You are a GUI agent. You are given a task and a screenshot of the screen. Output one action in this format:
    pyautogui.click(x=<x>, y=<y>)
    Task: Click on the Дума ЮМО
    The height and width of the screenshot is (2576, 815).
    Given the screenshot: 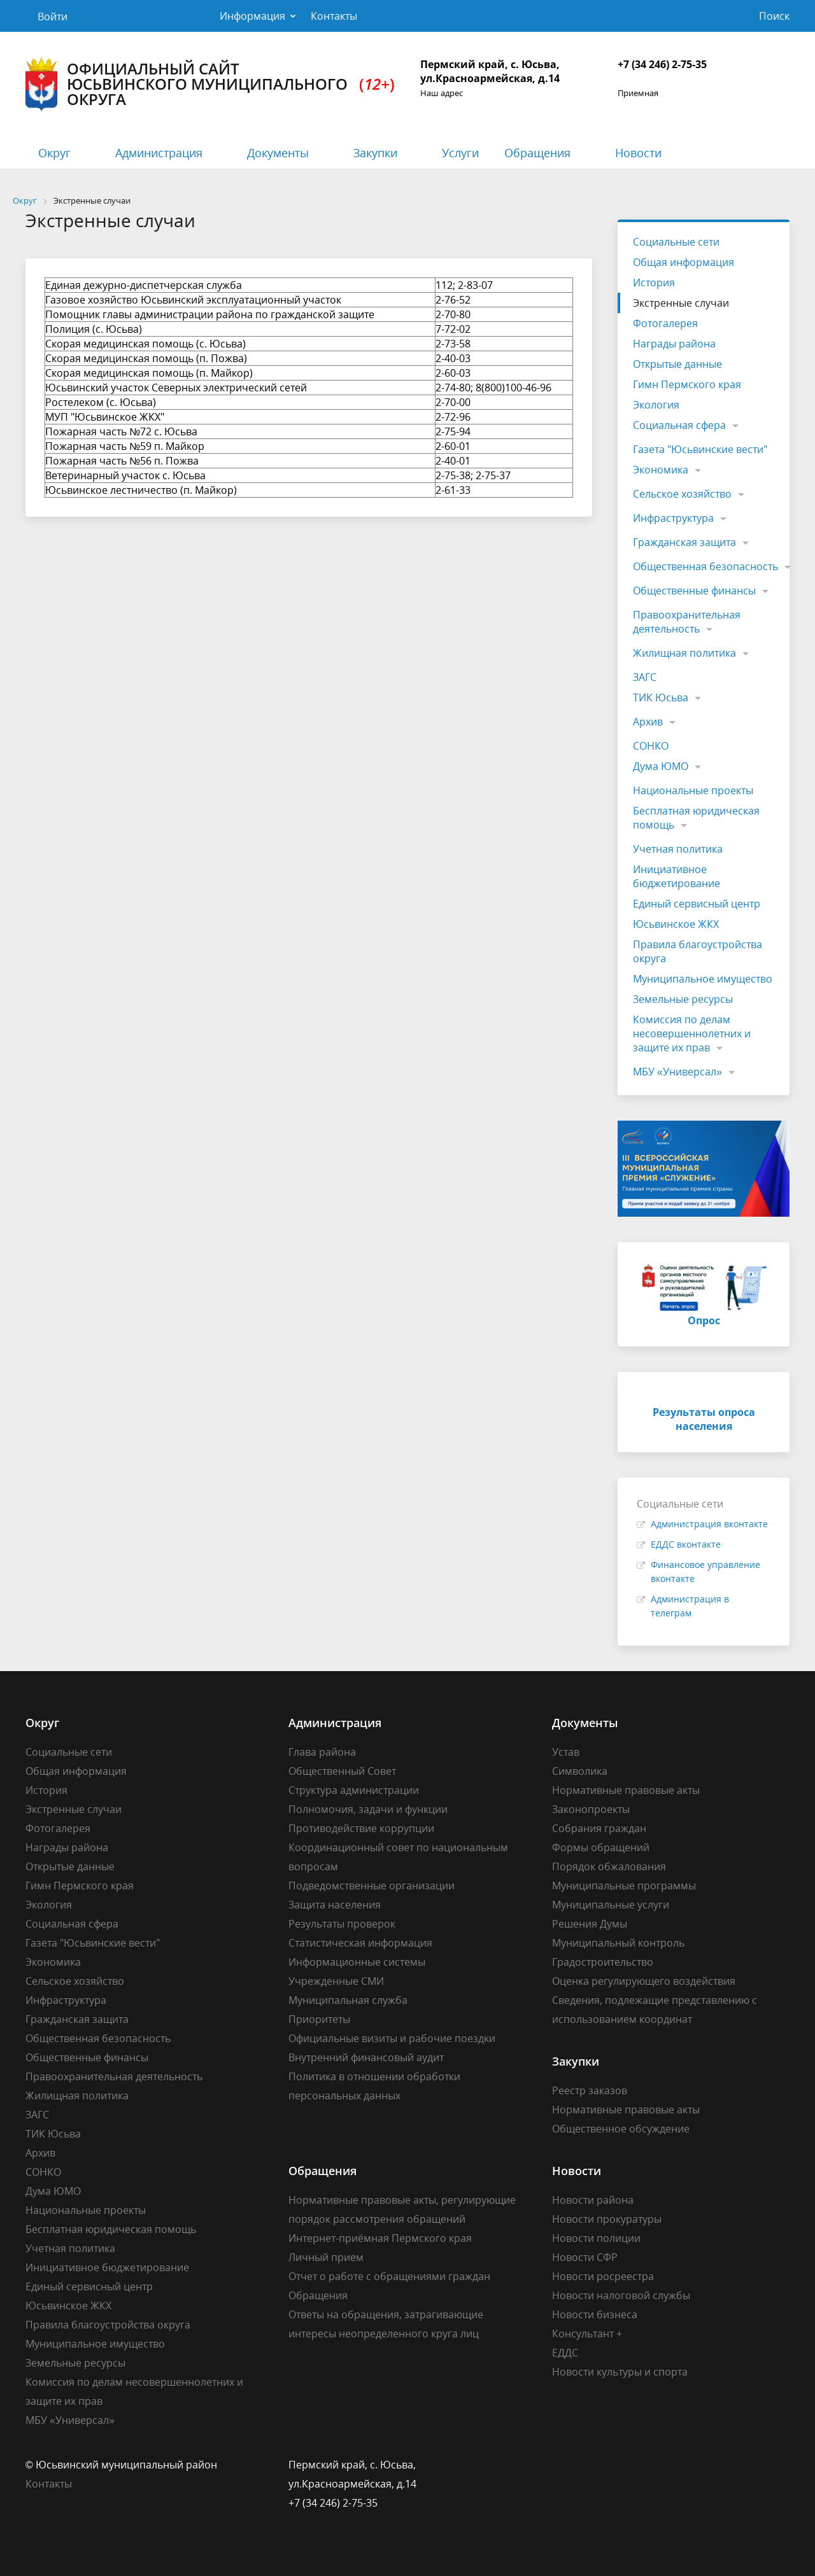 What is the action you would take?
    pyautogui.click(x=660, y=766)
    